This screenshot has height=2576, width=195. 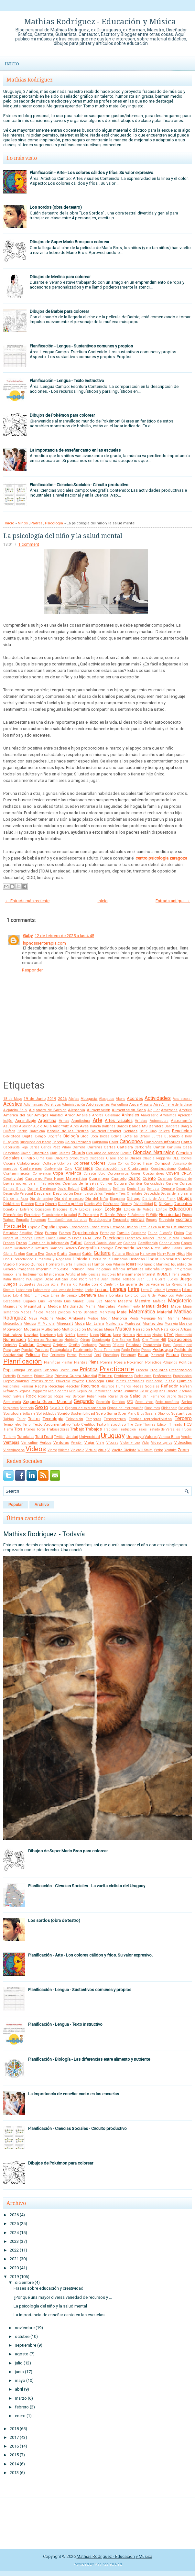 What do you see at coordinates (185, 1408) in the screenshot?
I see `Sociedad` at bounding box center [185, 1408].